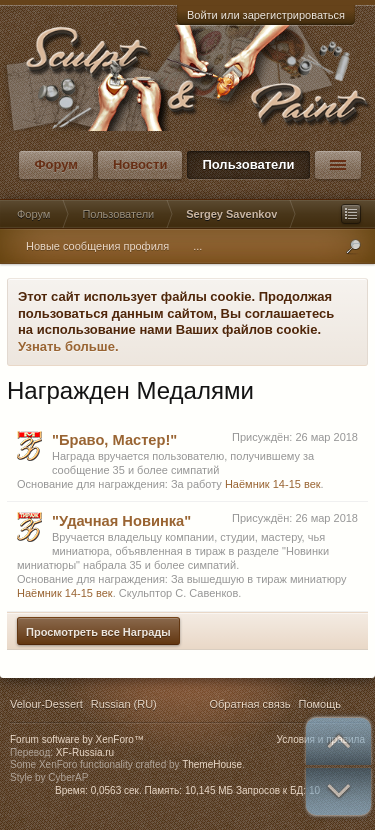 The width and height of the screenshot is (375, 830). Describe the element at coordinates (77, 739) in the screenshot. I see `Forum software by XenForo™` at that location.